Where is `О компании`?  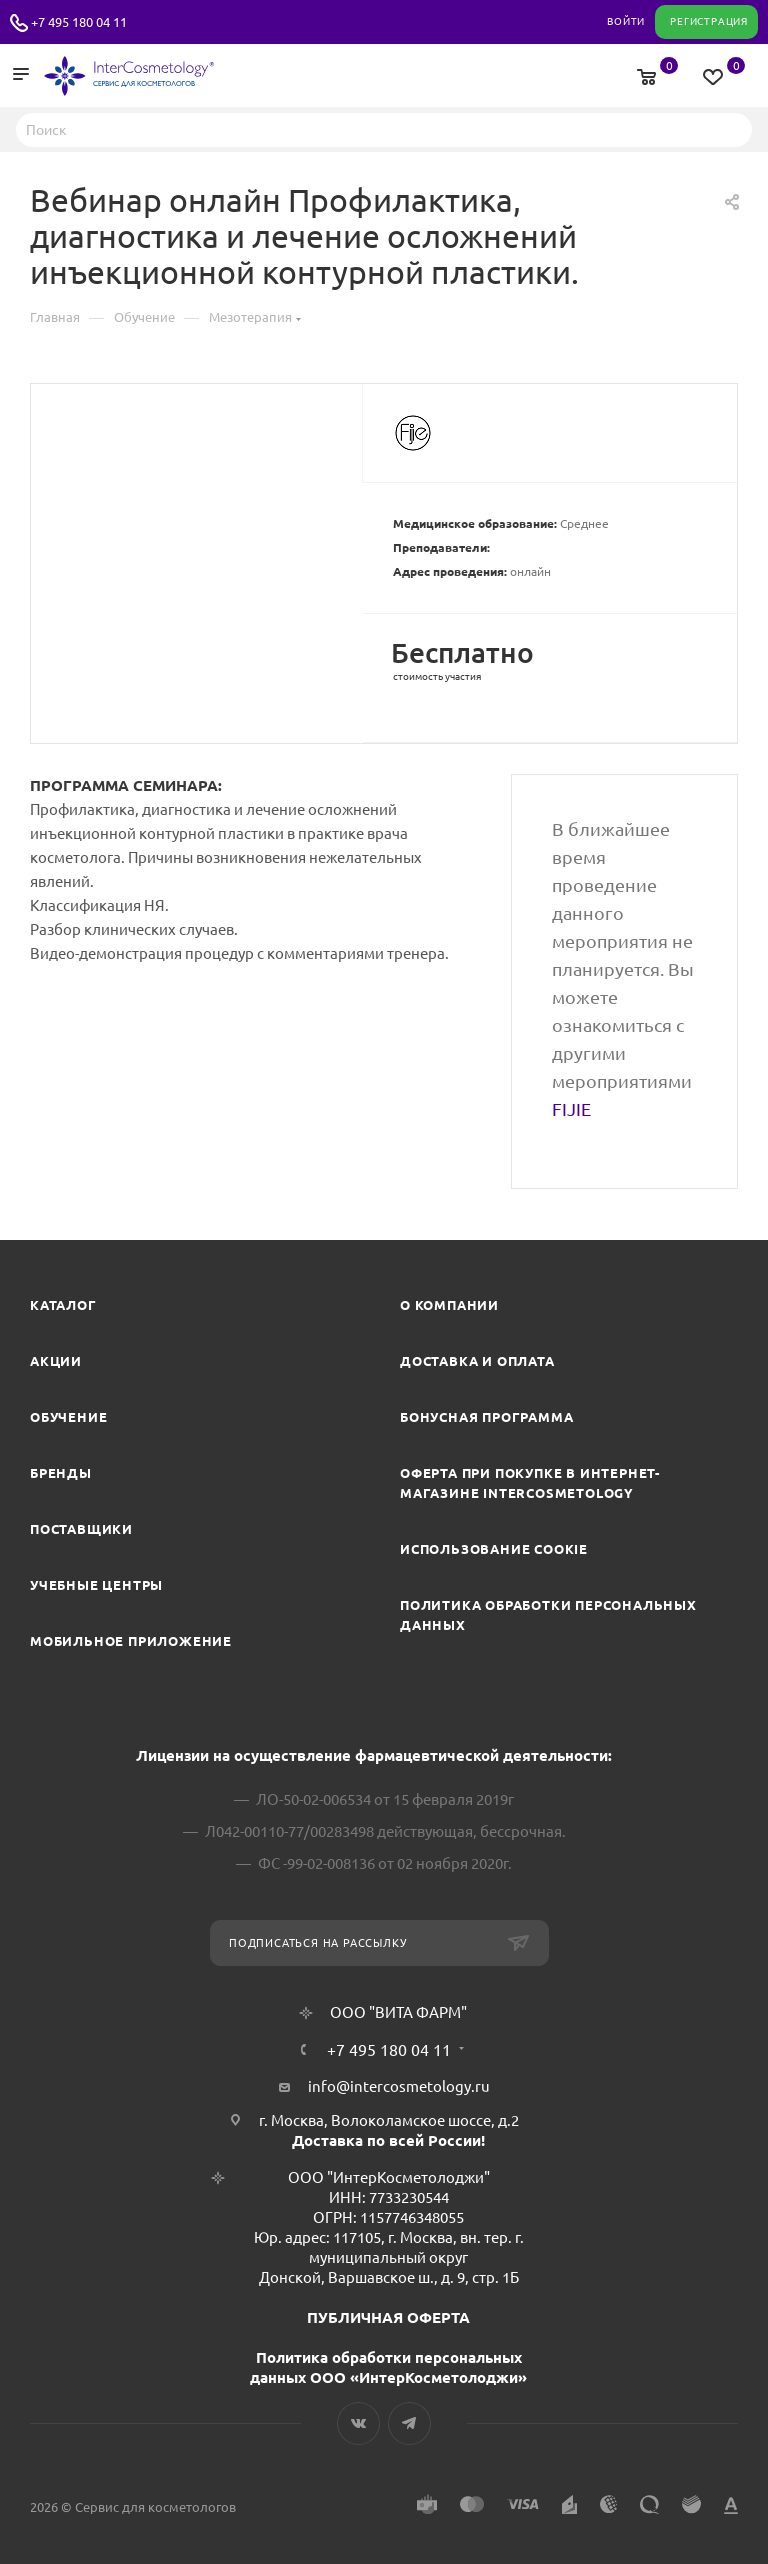 О компании is located at coordinates (449, 1305).